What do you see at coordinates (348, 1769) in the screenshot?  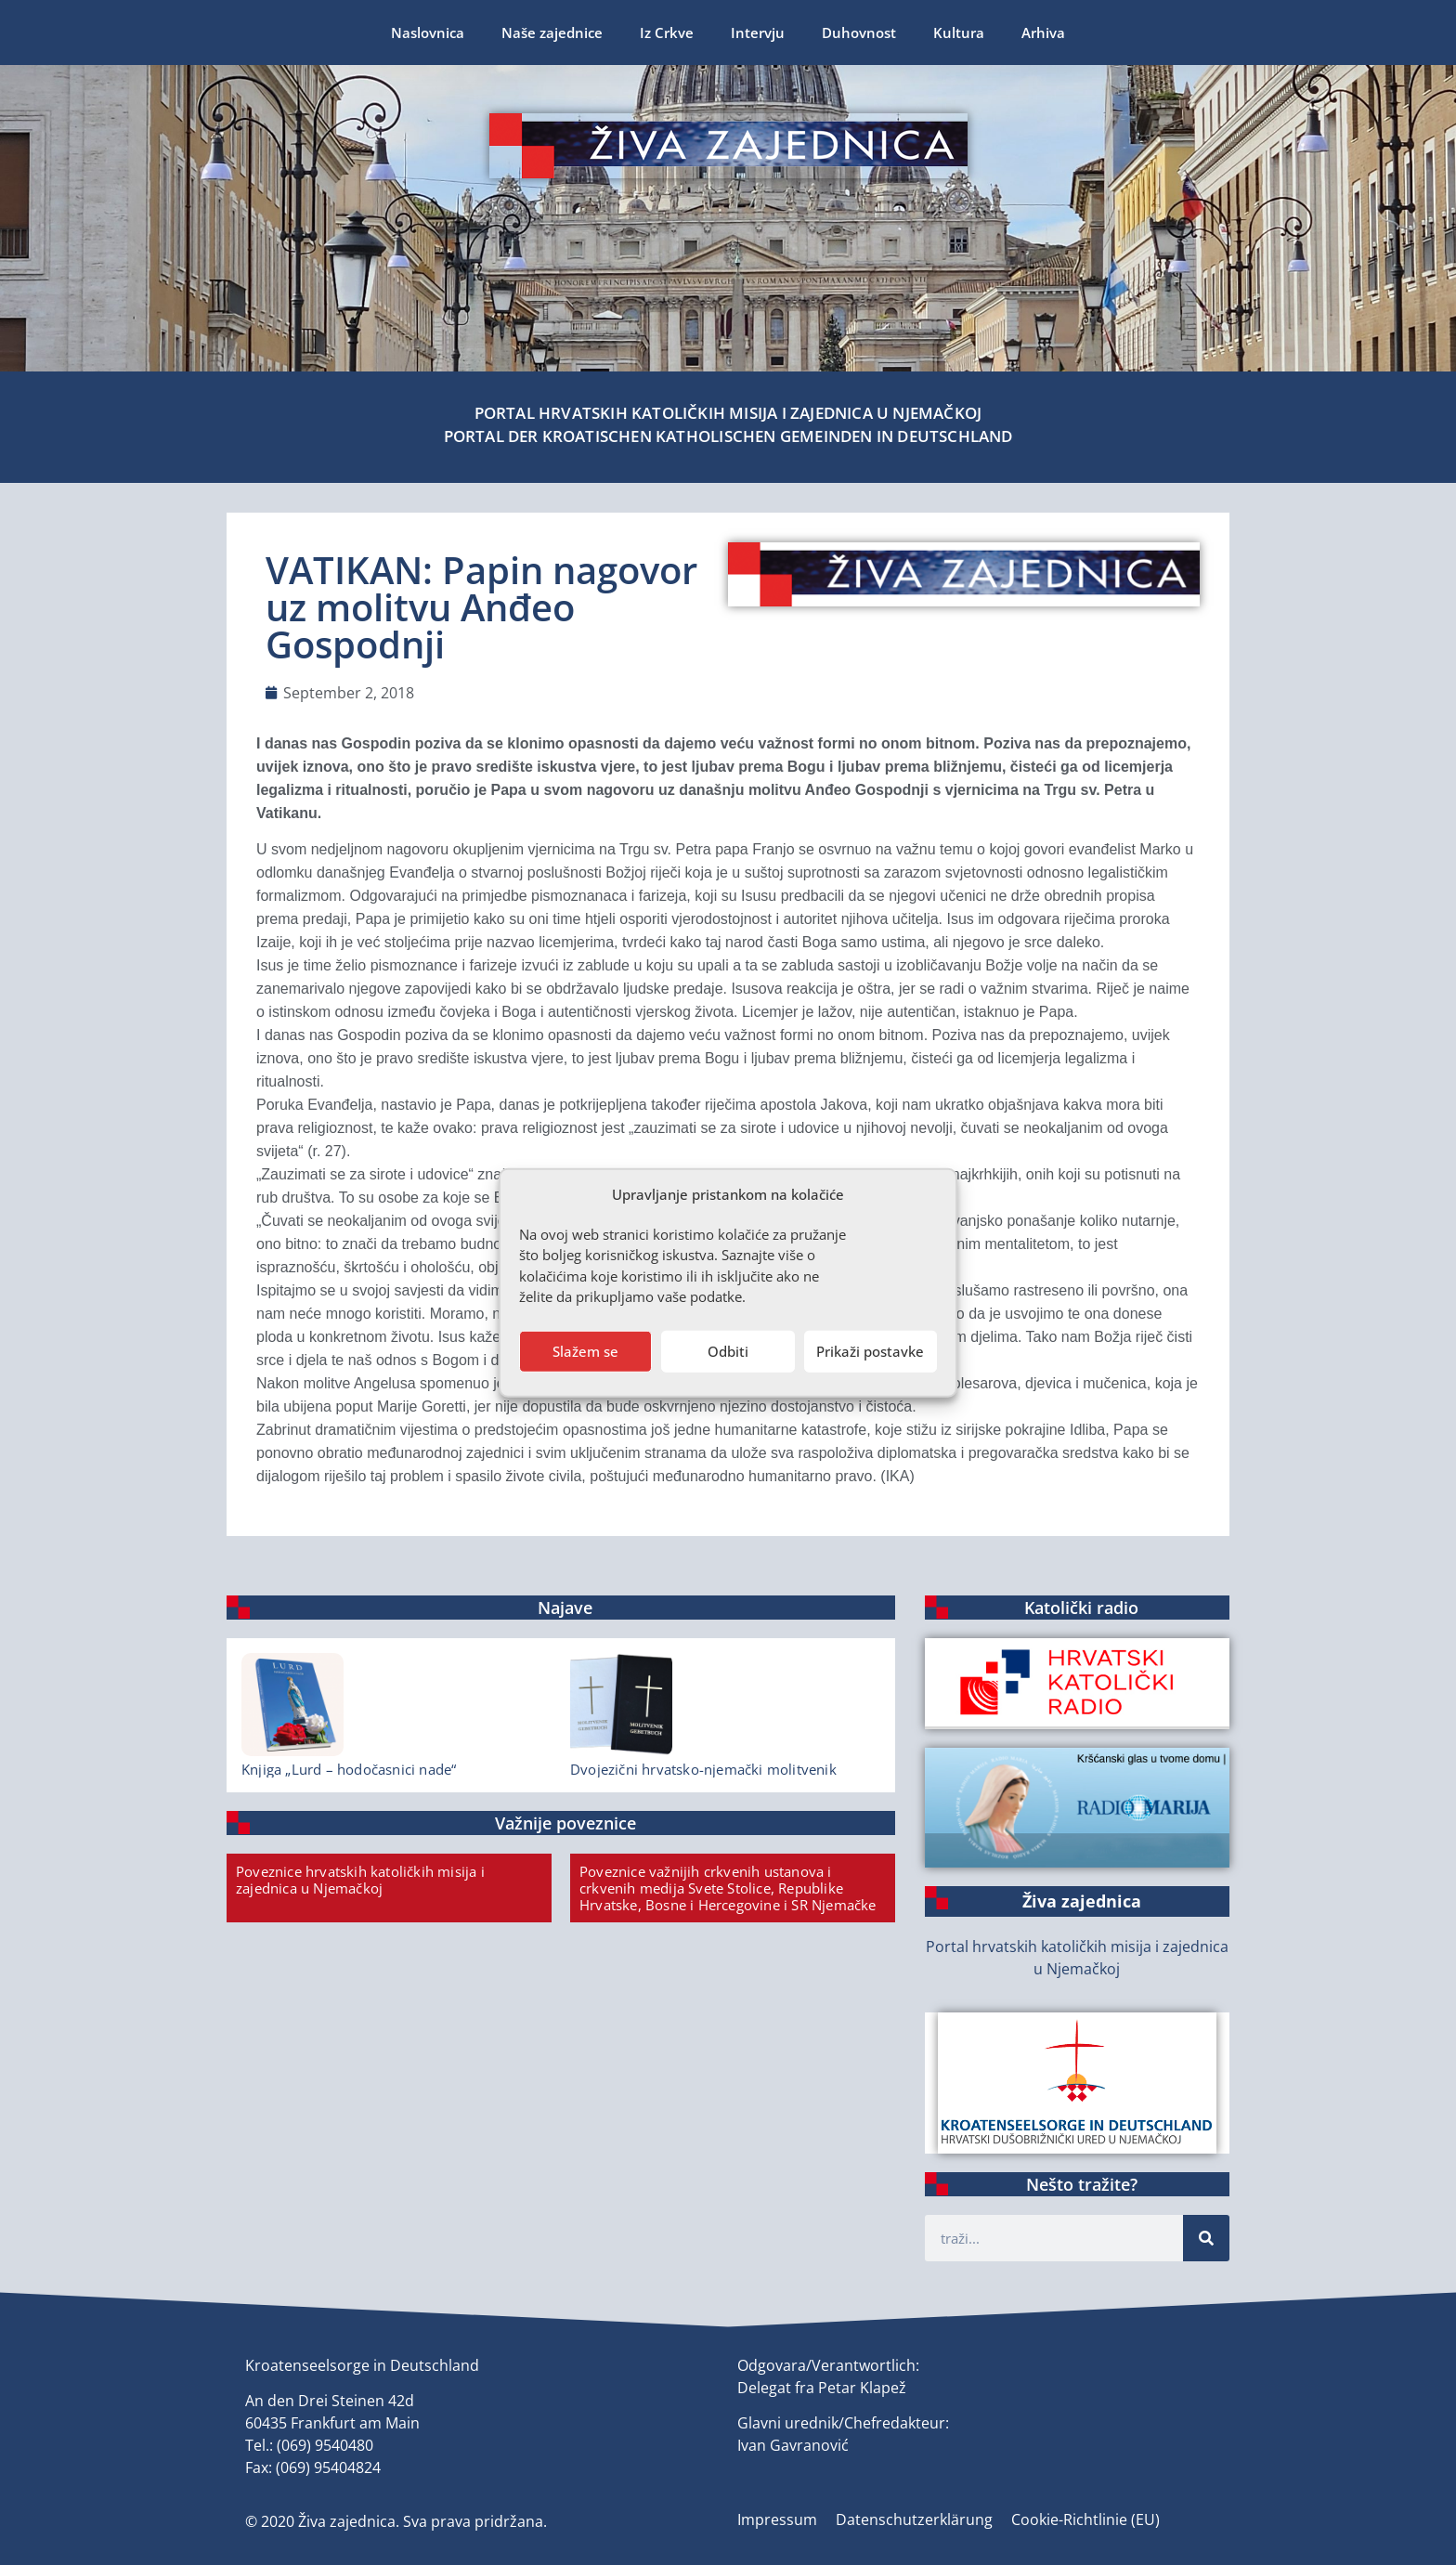 I see `Knjiga „Lurd – hodočasnici nade“` at bounding box center [348, 1769].